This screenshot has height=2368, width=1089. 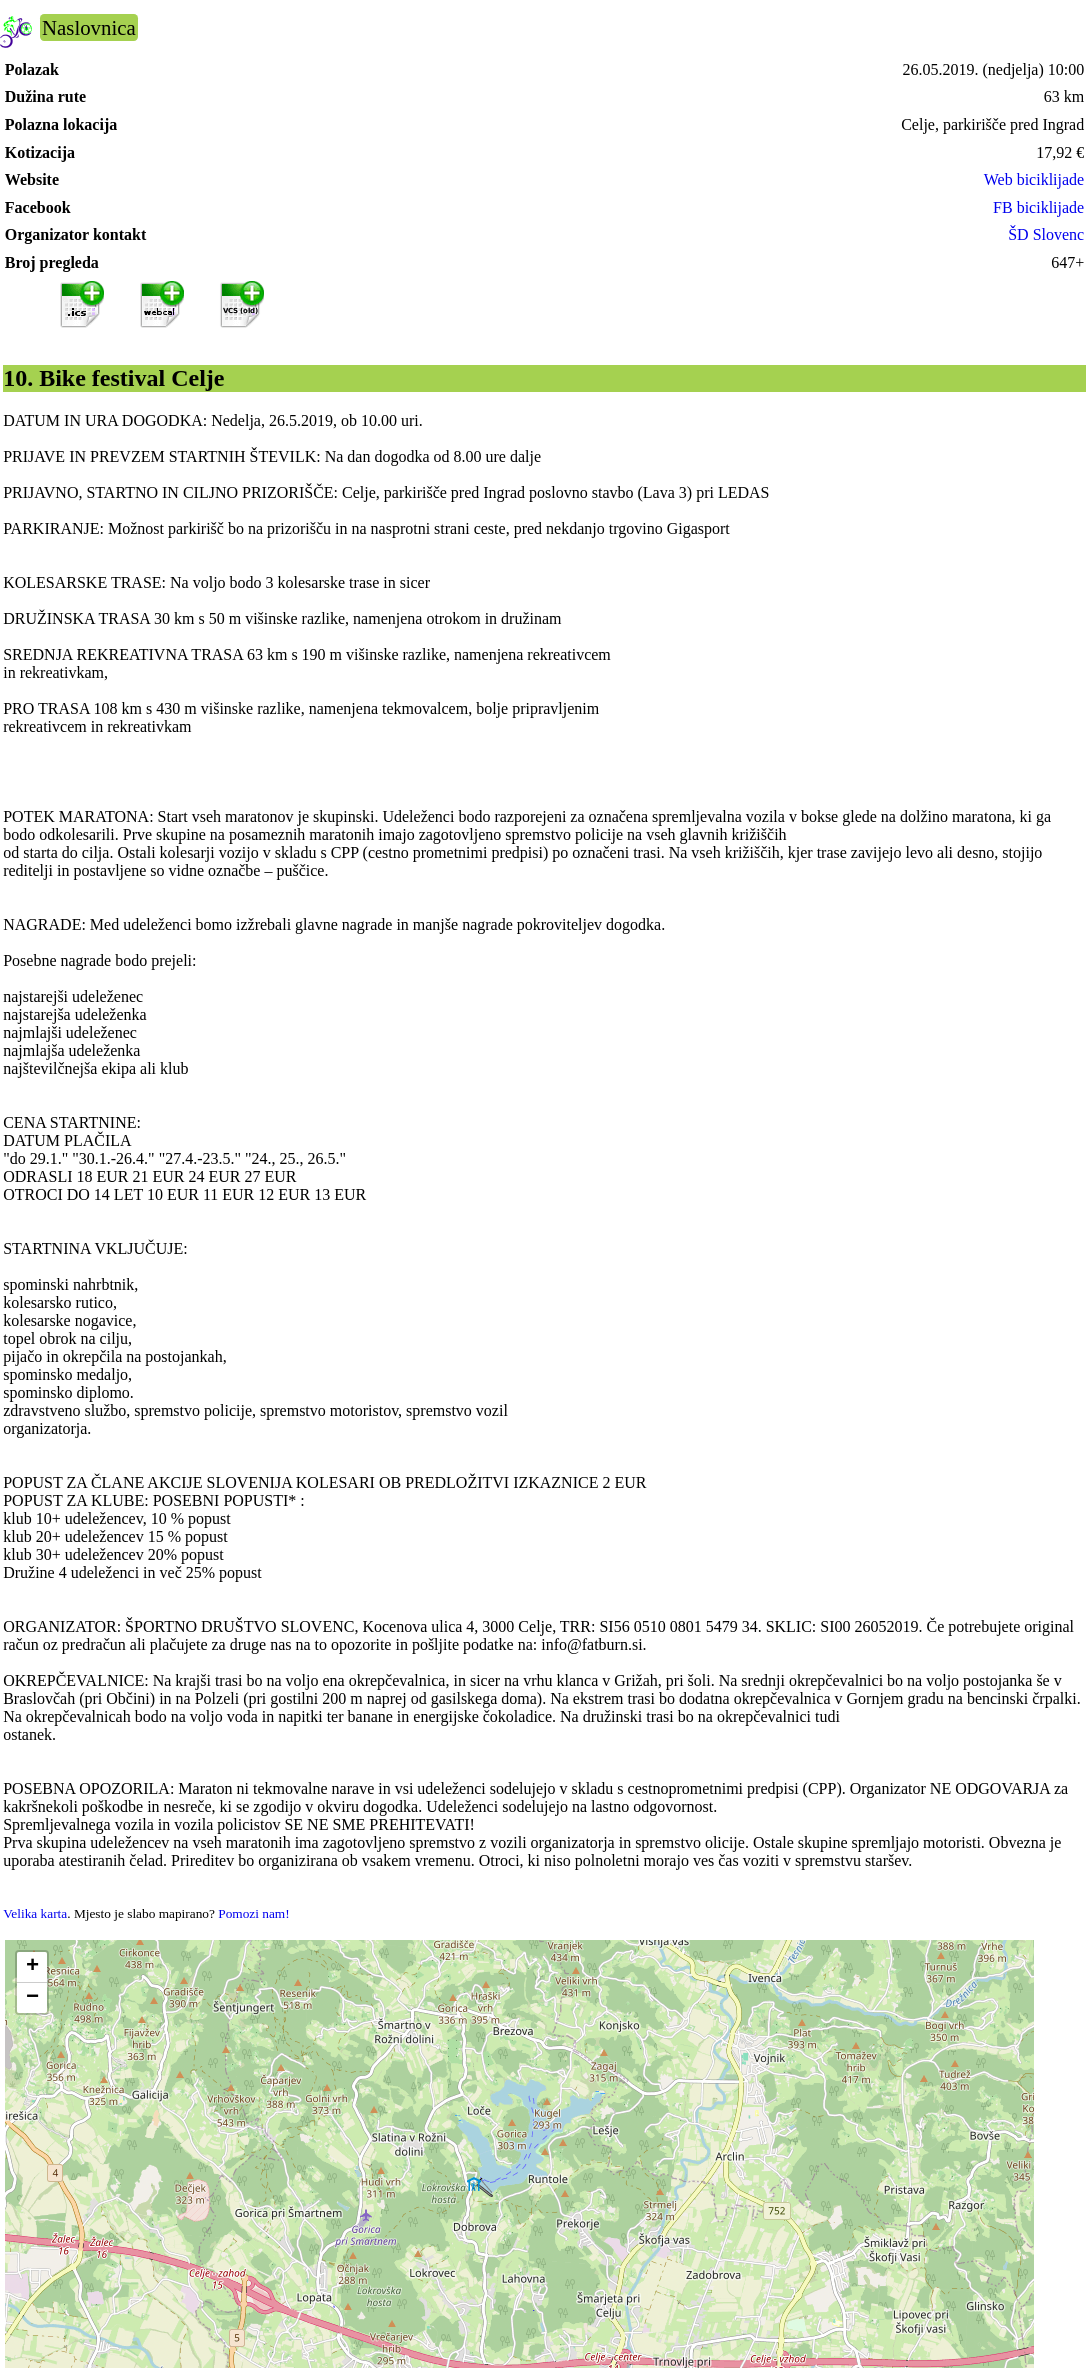 I want to click on Naslovnica, so click(x=89, y=27).